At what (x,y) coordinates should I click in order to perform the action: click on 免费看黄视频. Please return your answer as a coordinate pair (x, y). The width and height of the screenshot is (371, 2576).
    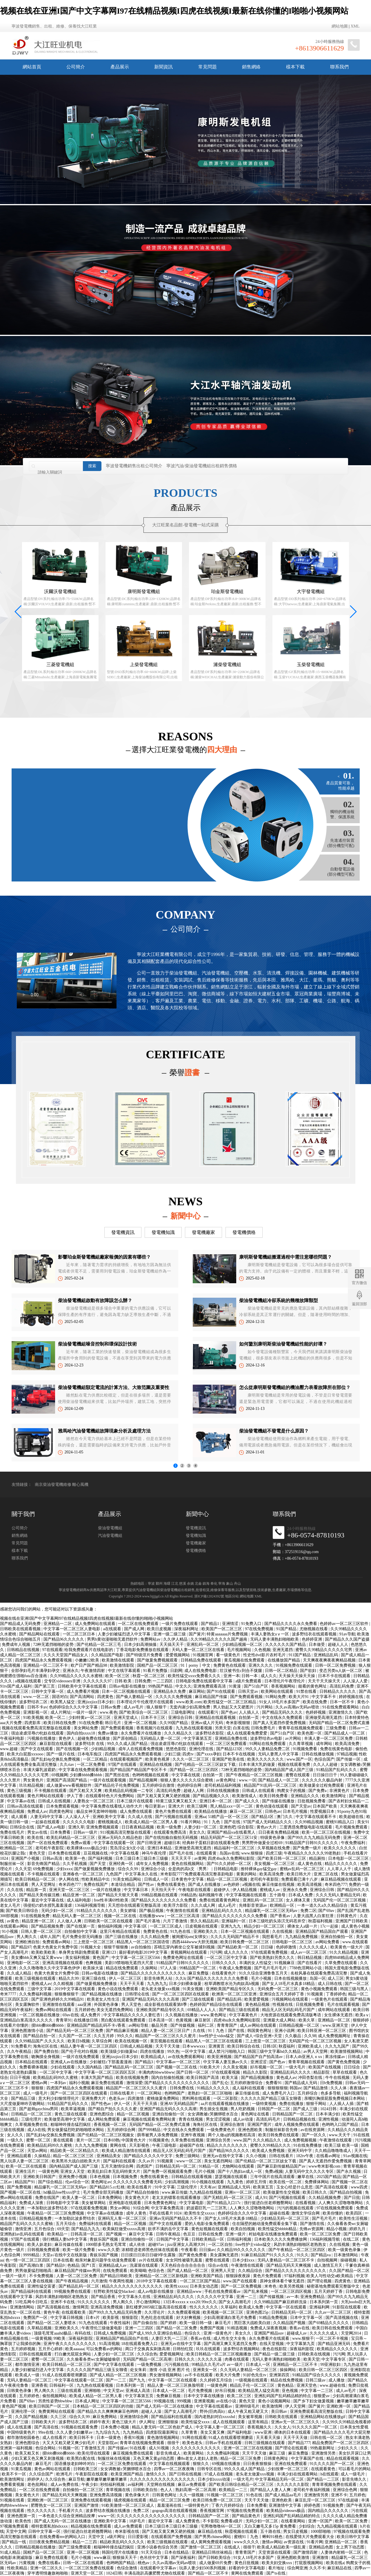
    Looking at the image, I should click on (13, 2484).